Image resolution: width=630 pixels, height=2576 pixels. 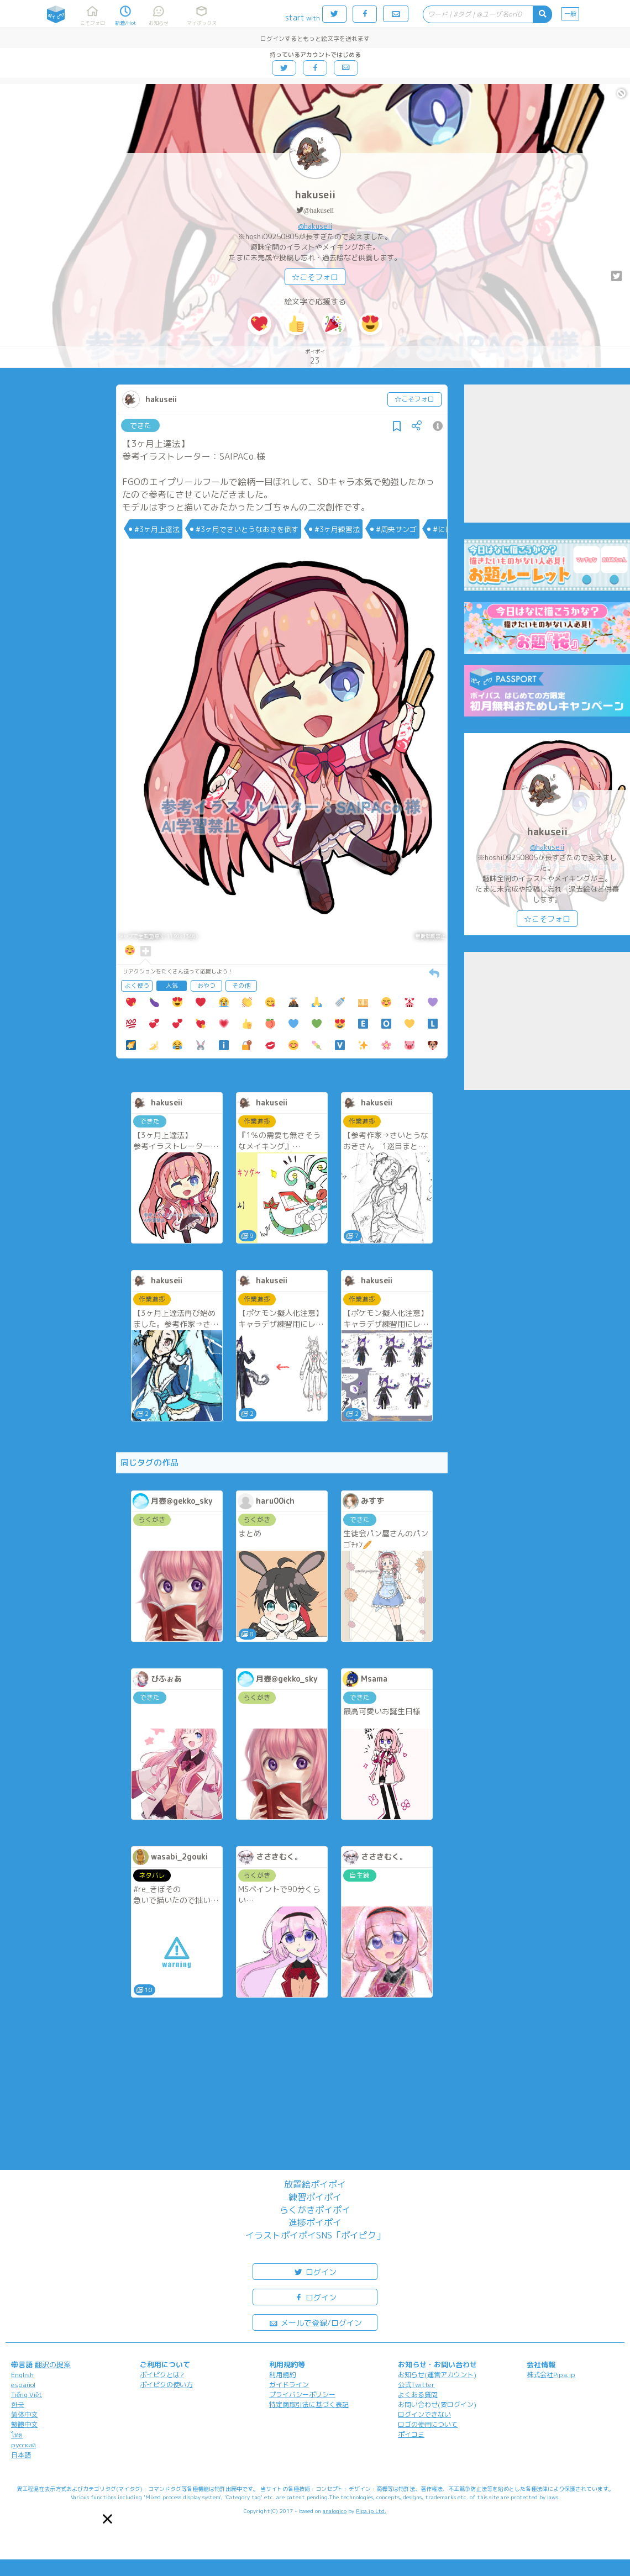 I want to click on 简体中文, so click(x=24, y=2414).